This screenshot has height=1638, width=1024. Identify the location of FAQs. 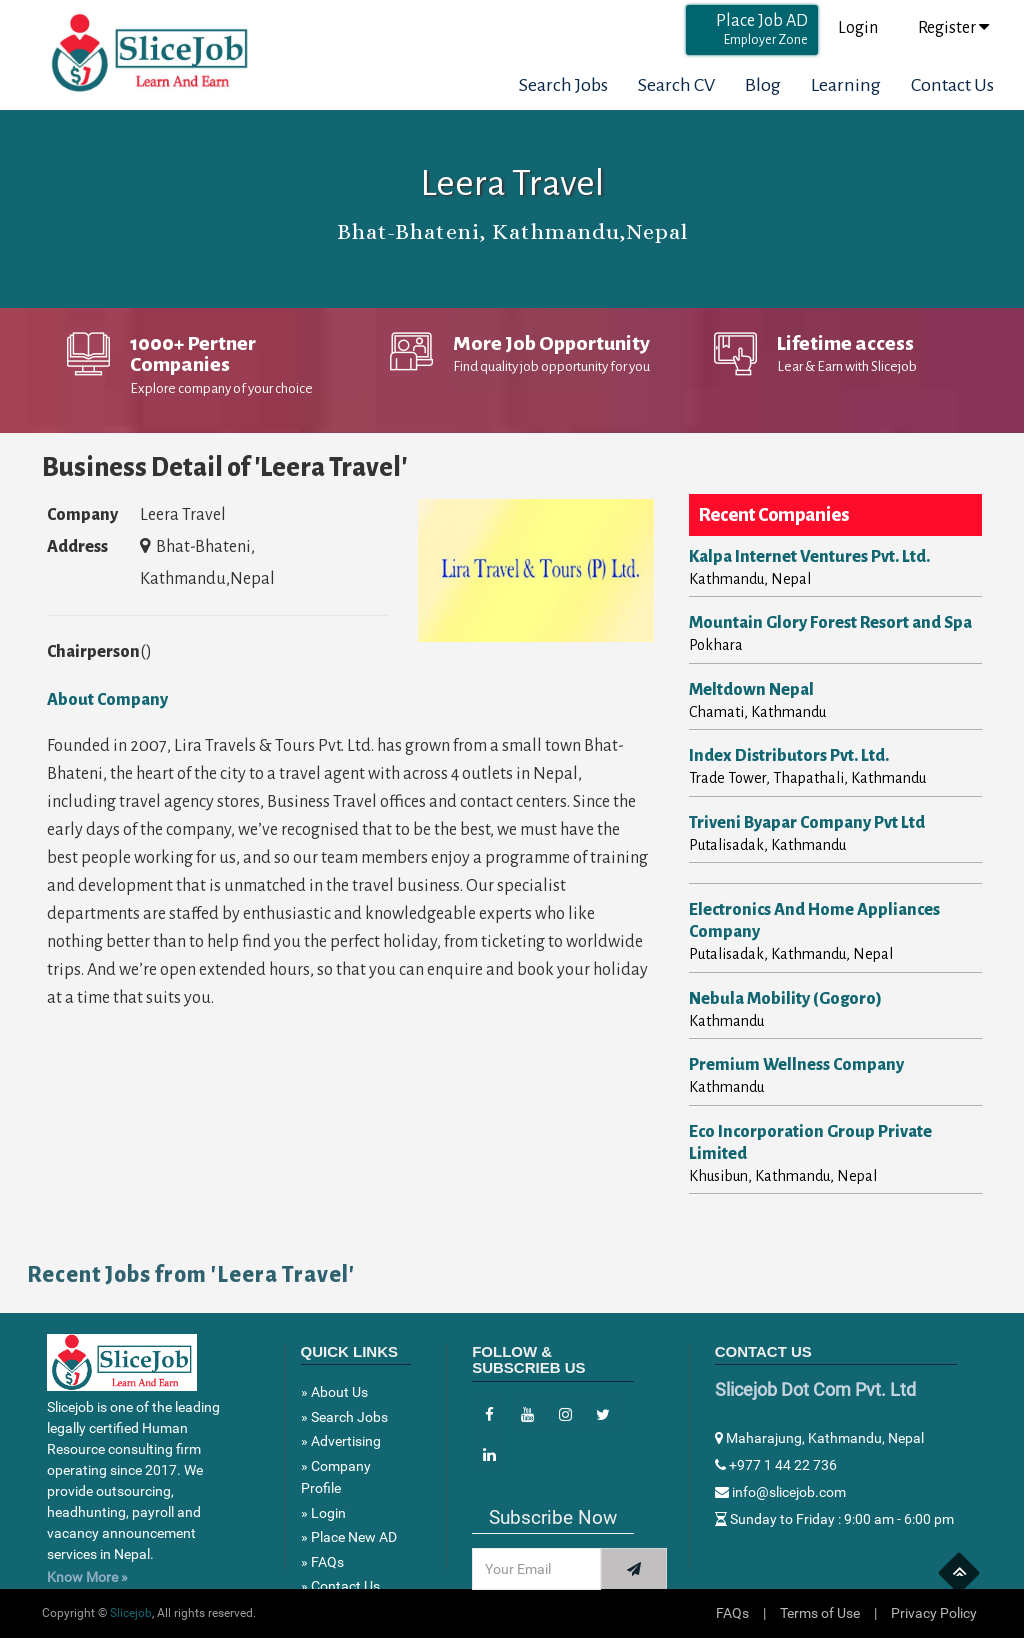
(732, 1613).